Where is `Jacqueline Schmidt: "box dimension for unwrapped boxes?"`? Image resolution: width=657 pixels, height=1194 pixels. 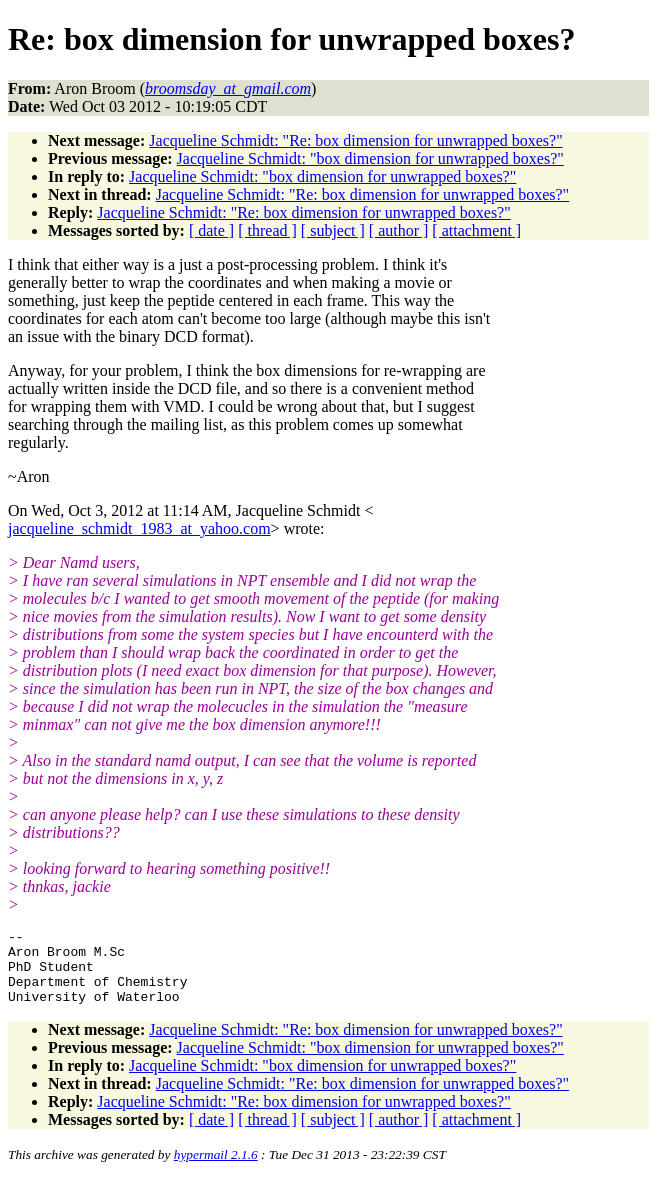
Jacqueline Schmidt: "box dimension for unwrapped boxes?" is located at coordinates (370, 158).